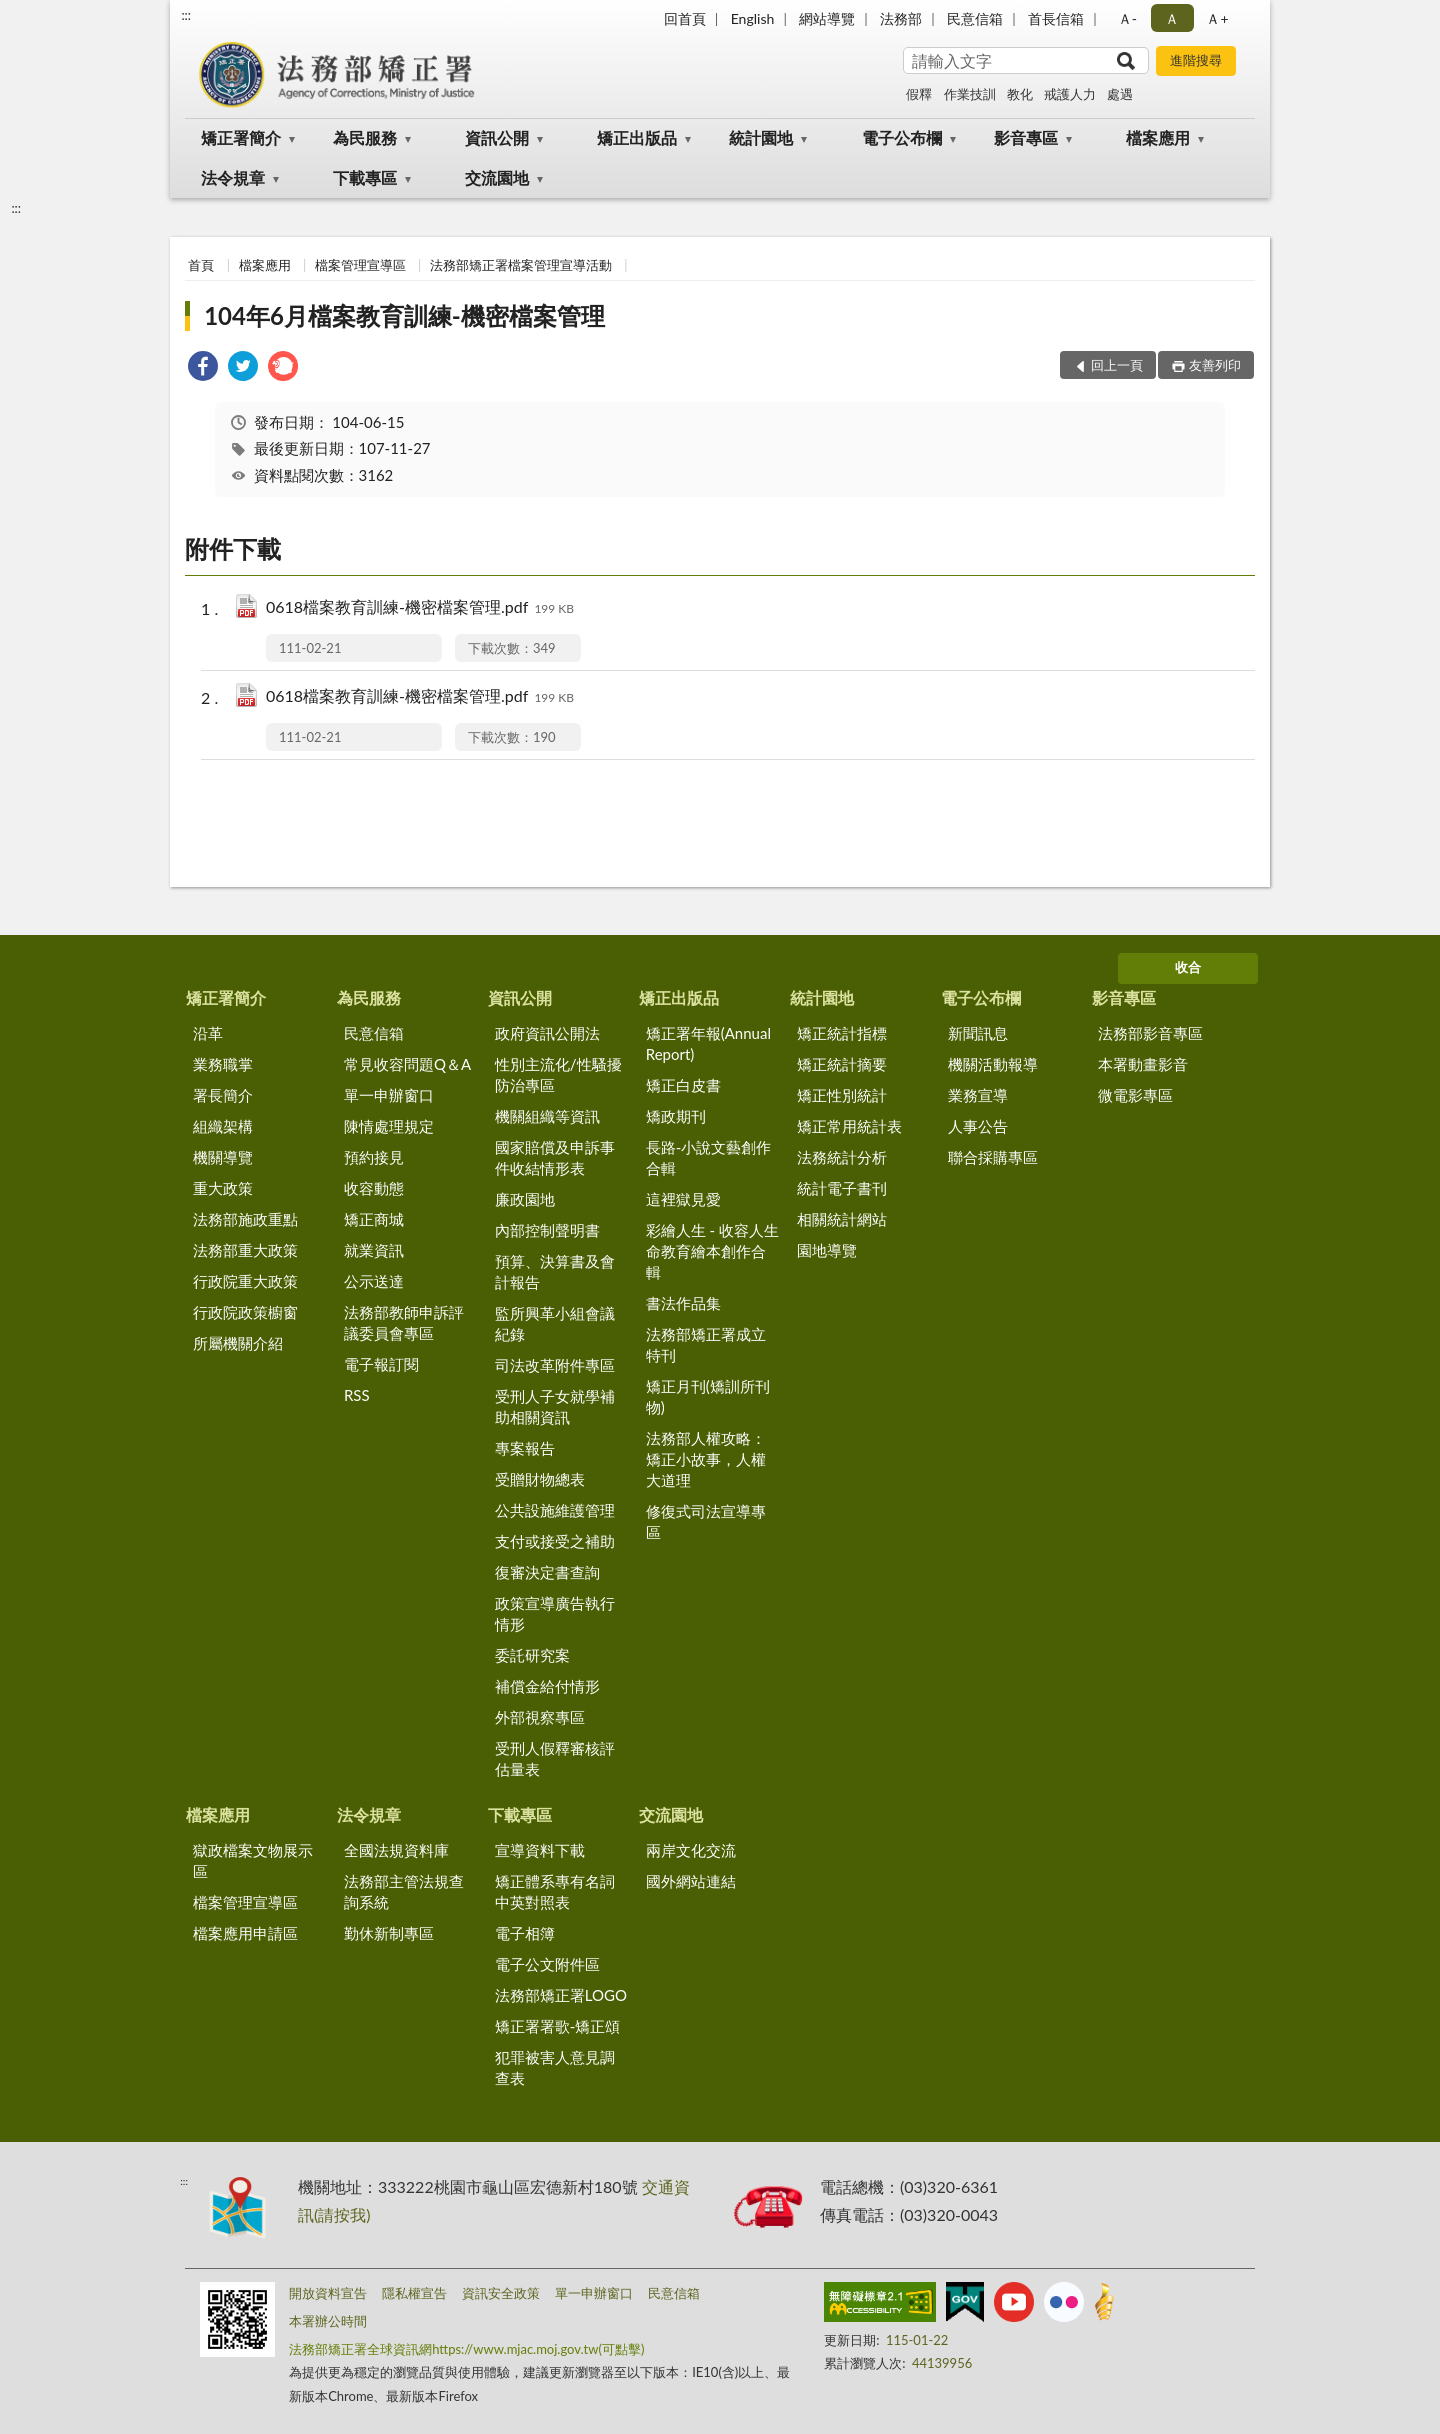  What do you see at coordinates (708, 1043) in the screenshot?
I see `矯正署年報(Annual Report)` at bounding box center [708, 1043].